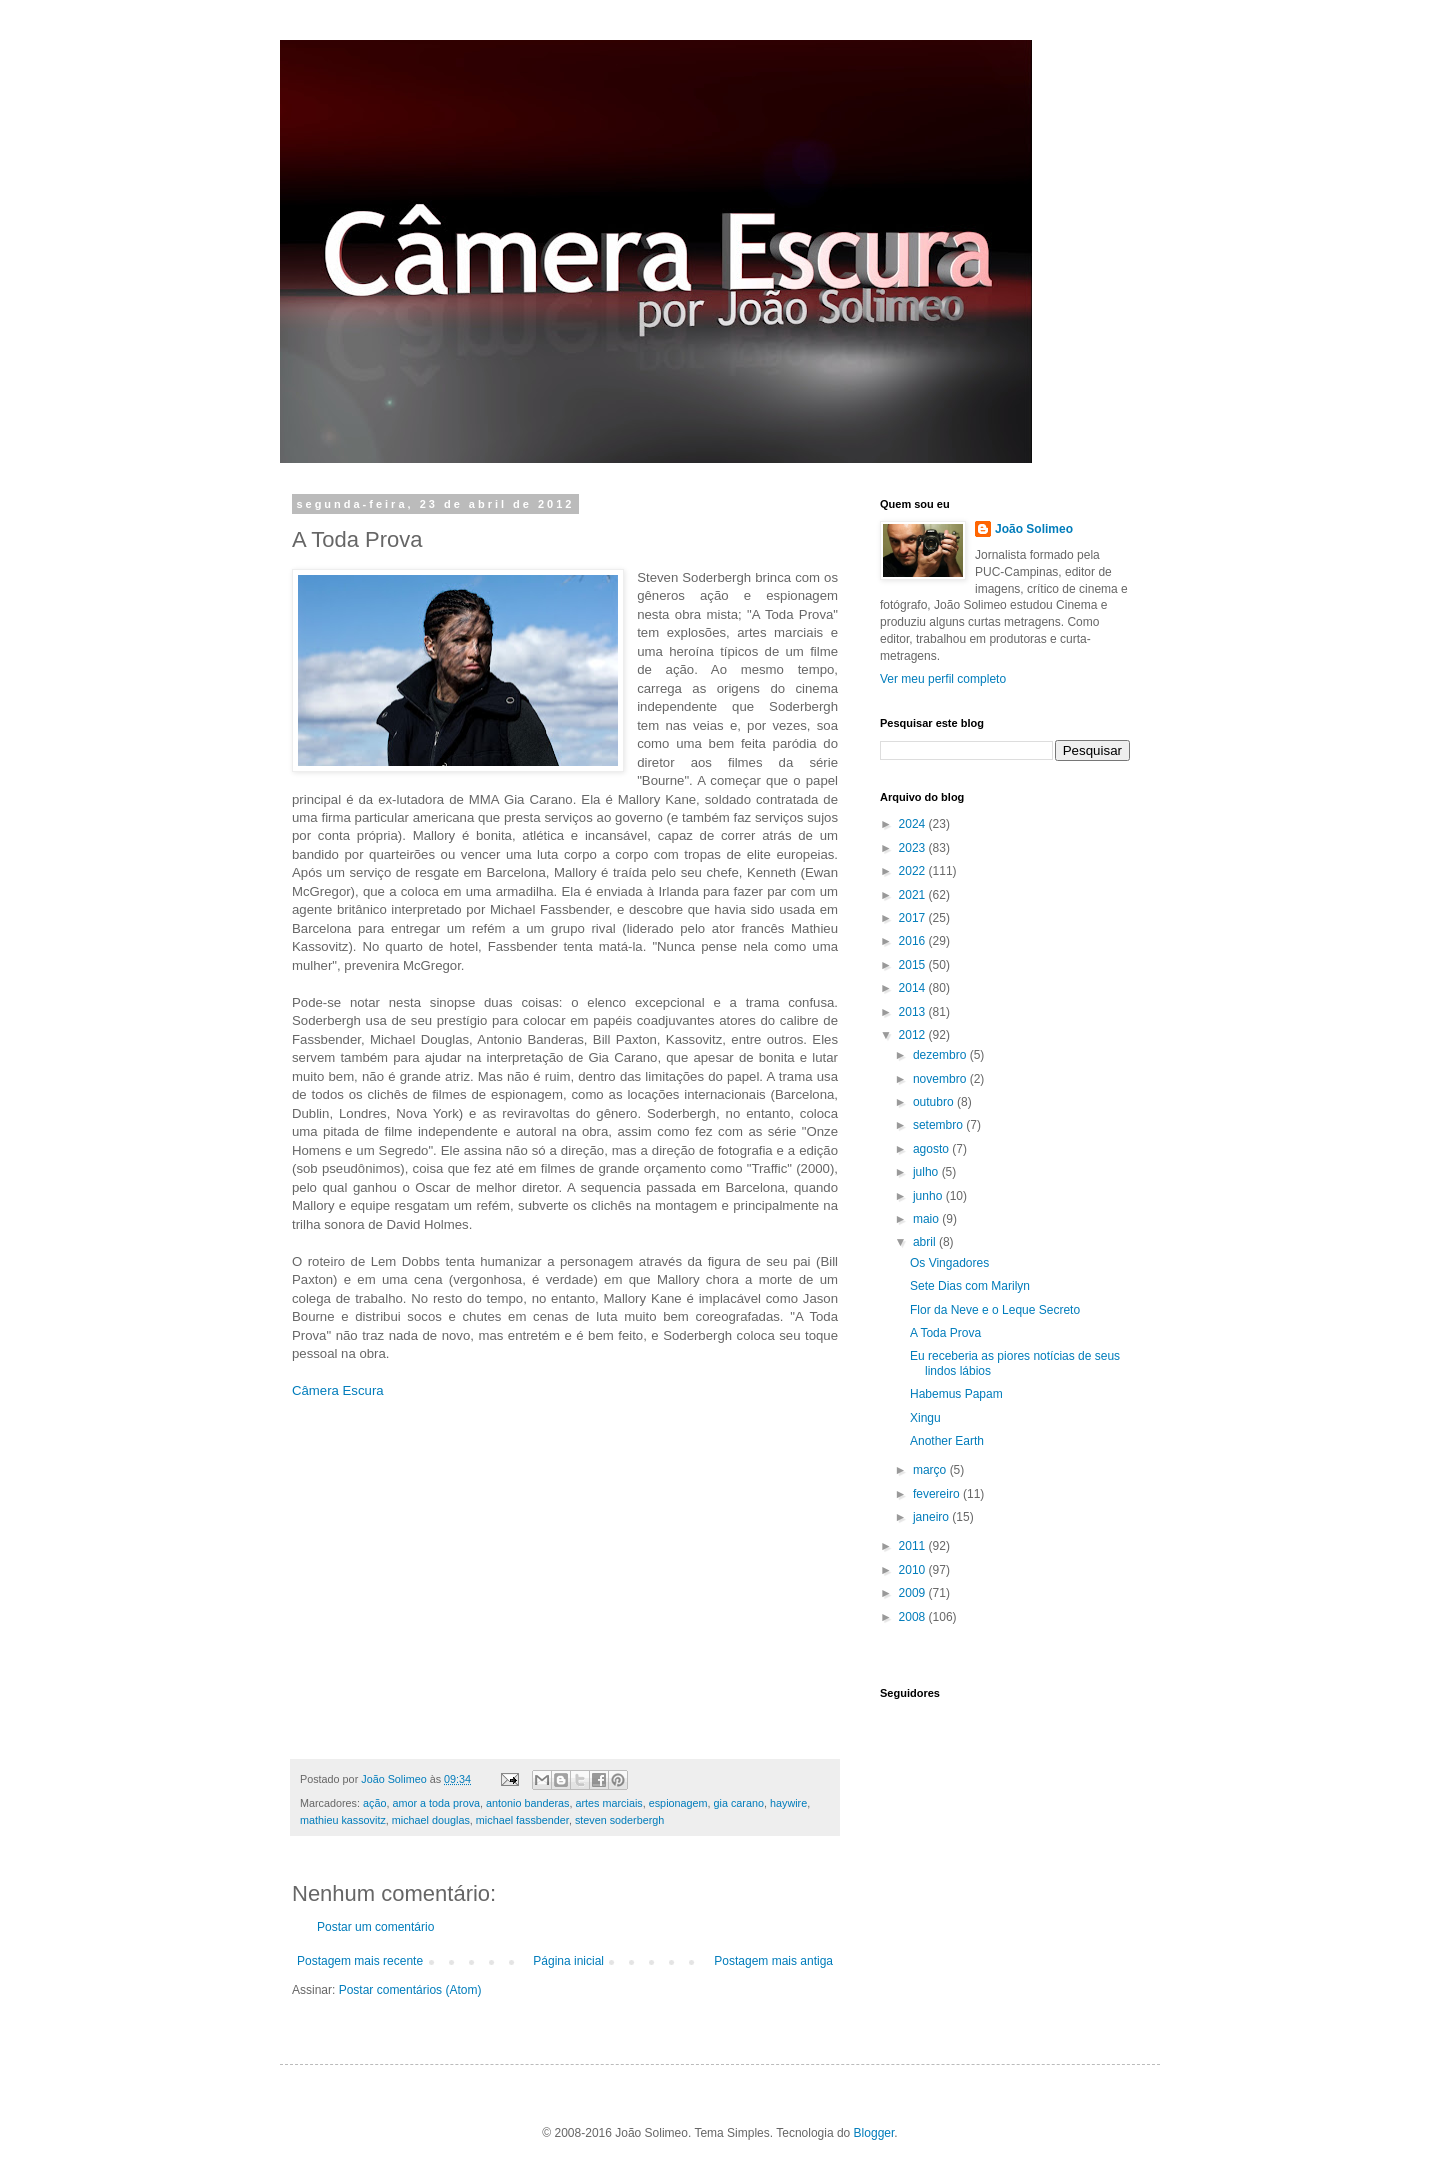  Describe the element at coordinates (914, 965) in the screenshot. I see `2015` at that location.